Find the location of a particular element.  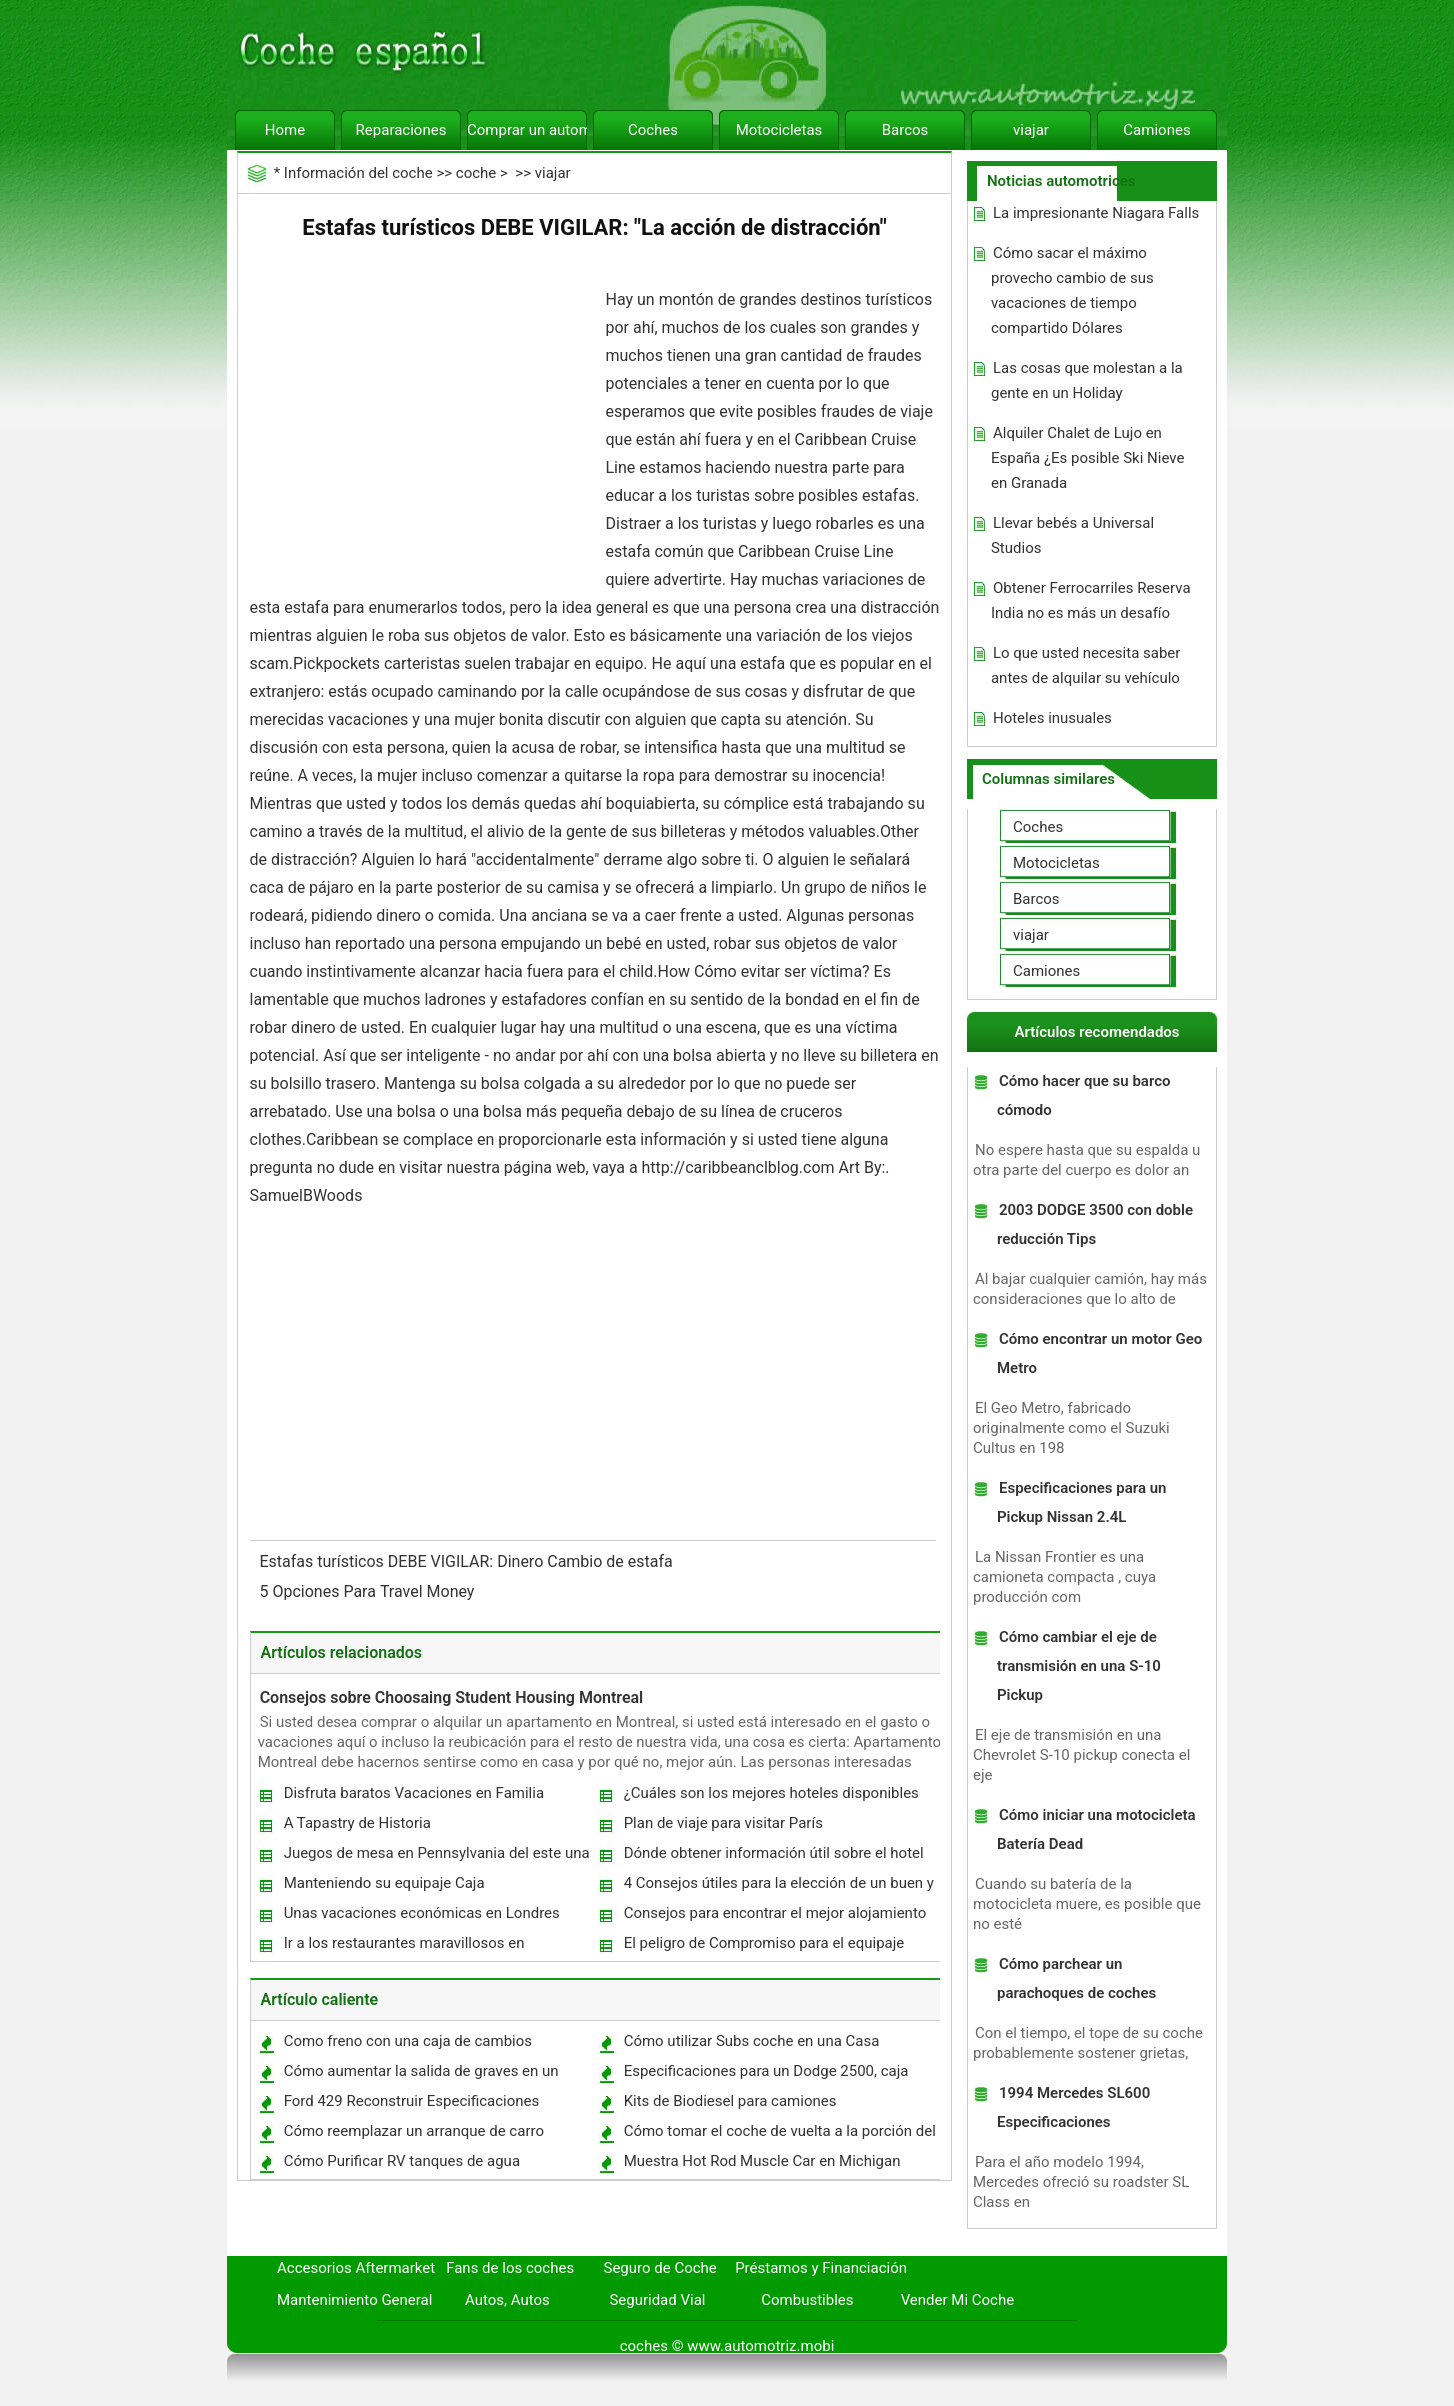

Mantenimiento General is located at coordinates (354, 2300).